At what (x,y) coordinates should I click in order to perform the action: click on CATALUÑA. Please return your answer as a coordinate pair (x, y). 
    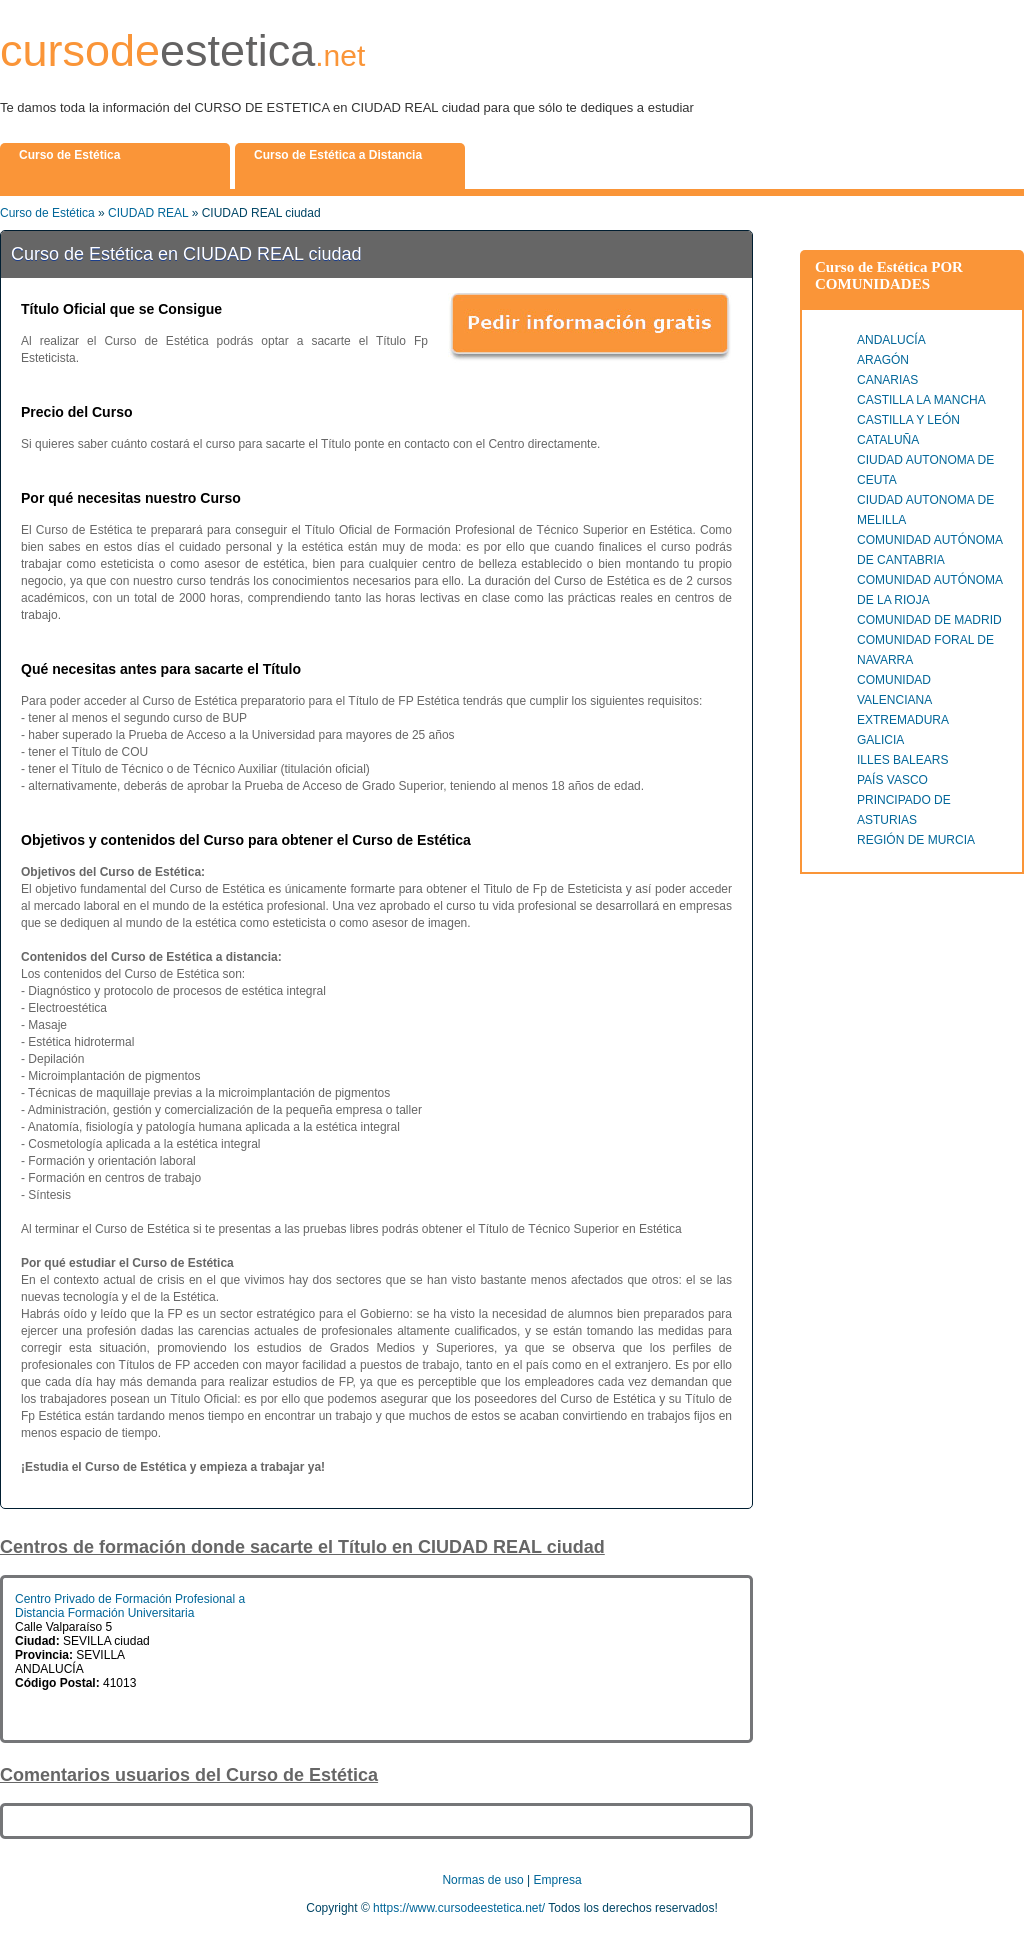
    Looking at the image, I should click on (888, 440).